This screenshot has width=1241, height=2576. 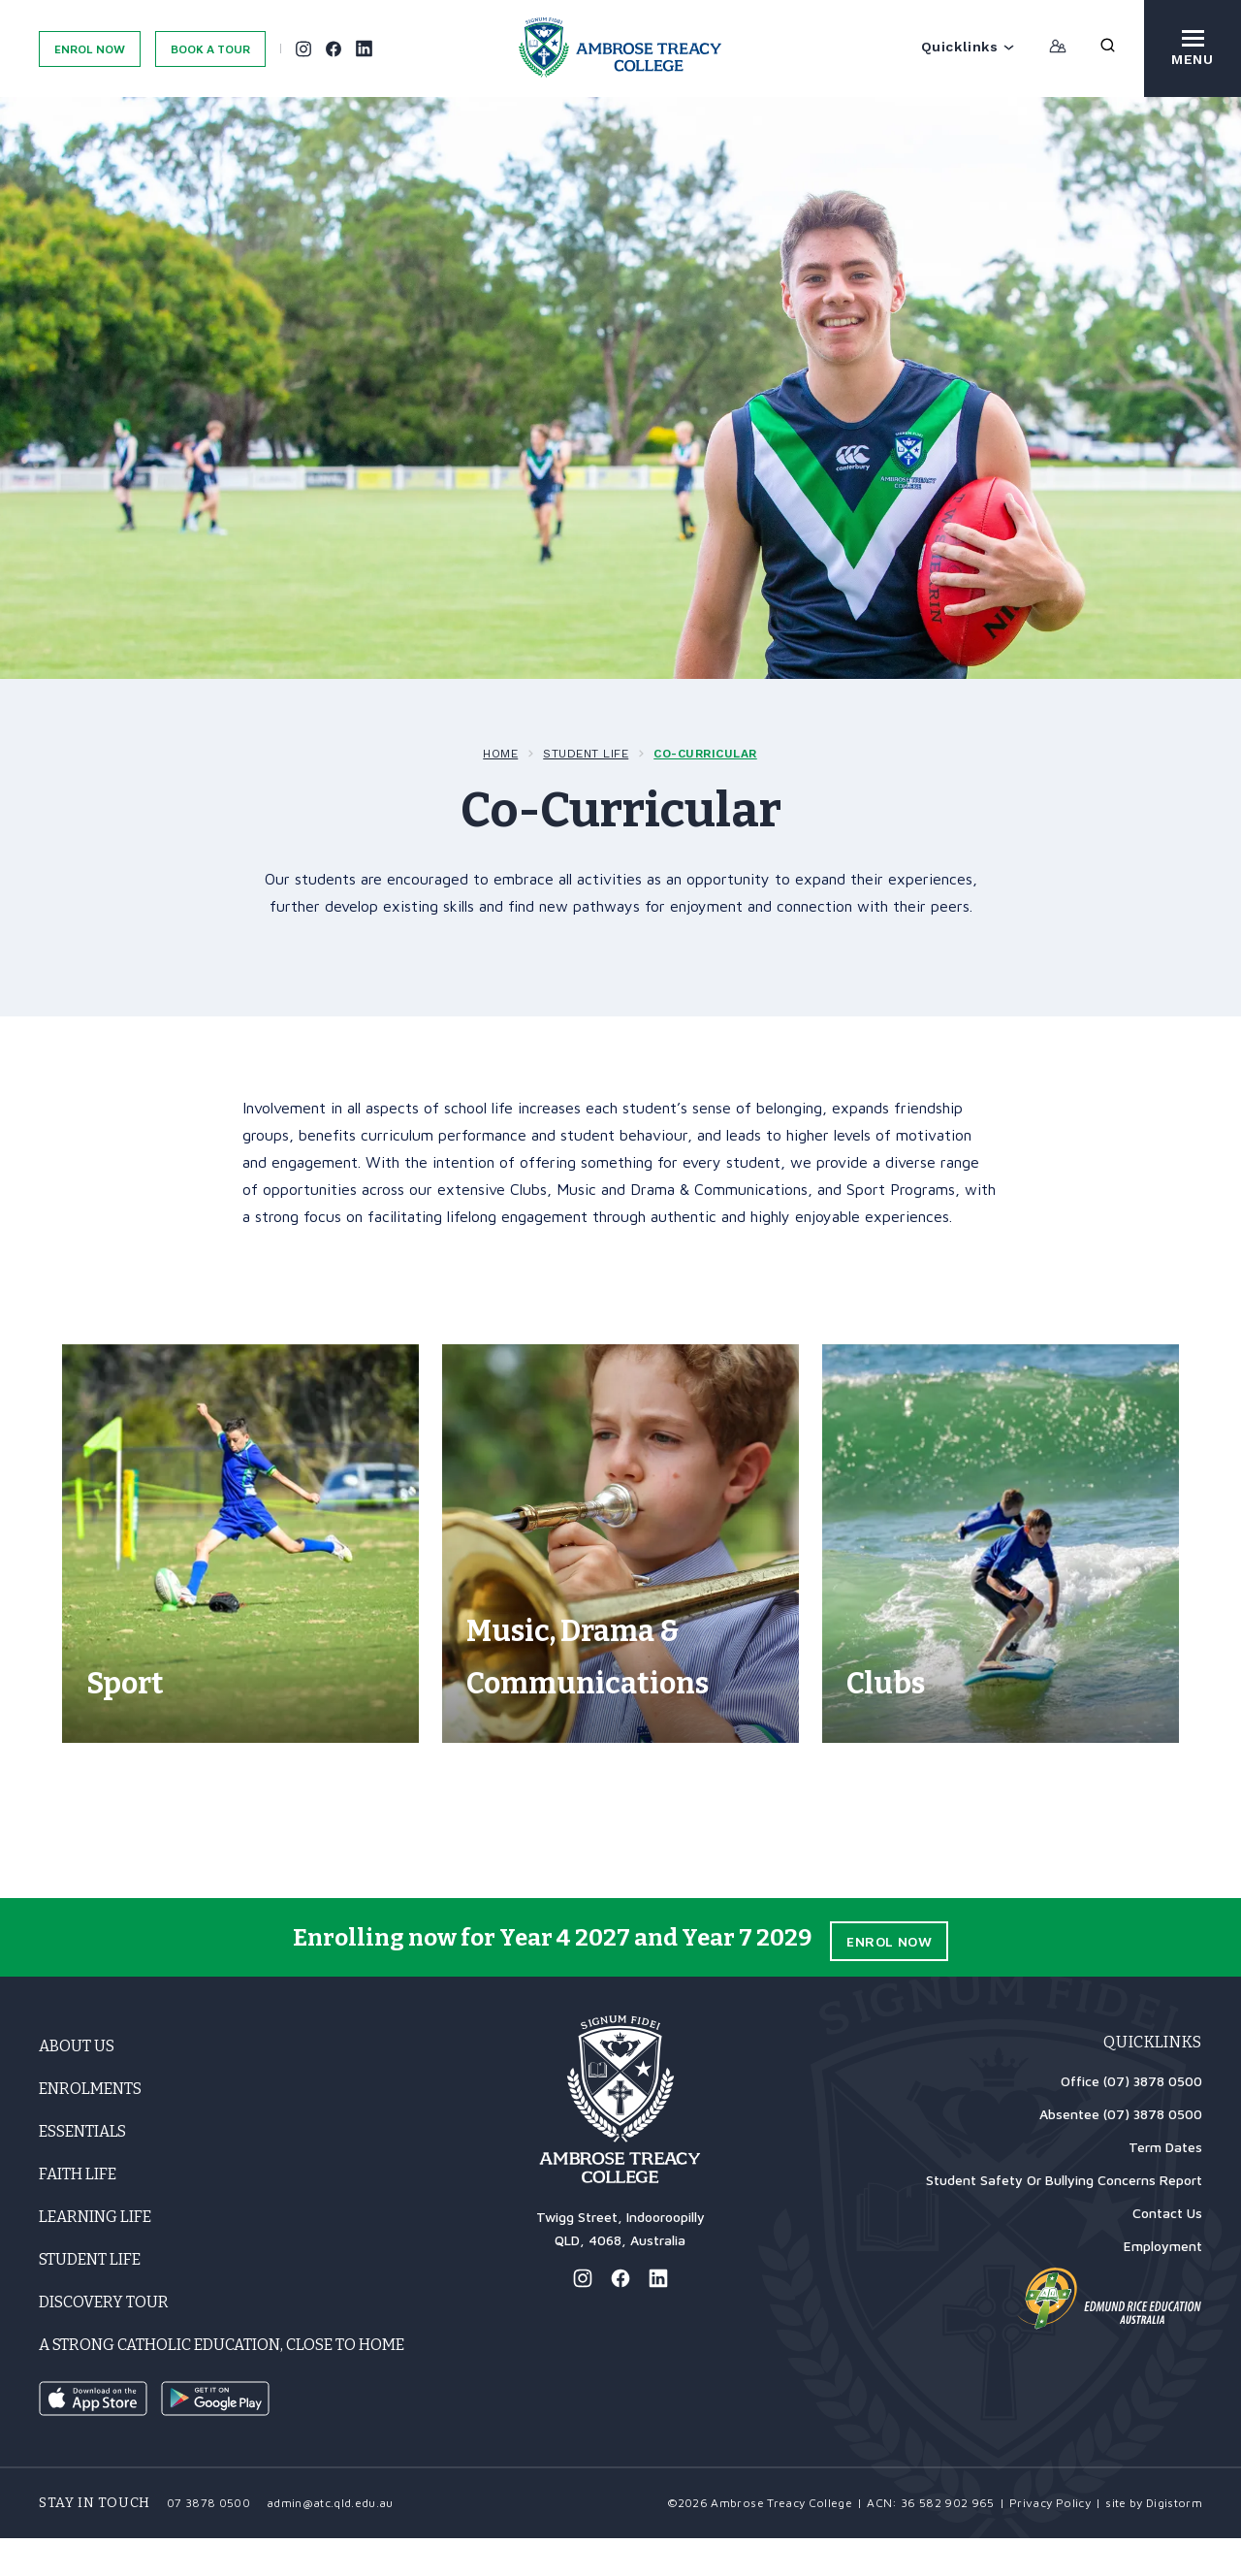 What do you see at coordinates (585, 753) in the screenshot?
I see `Student Life` at bounding box center [585, 753].